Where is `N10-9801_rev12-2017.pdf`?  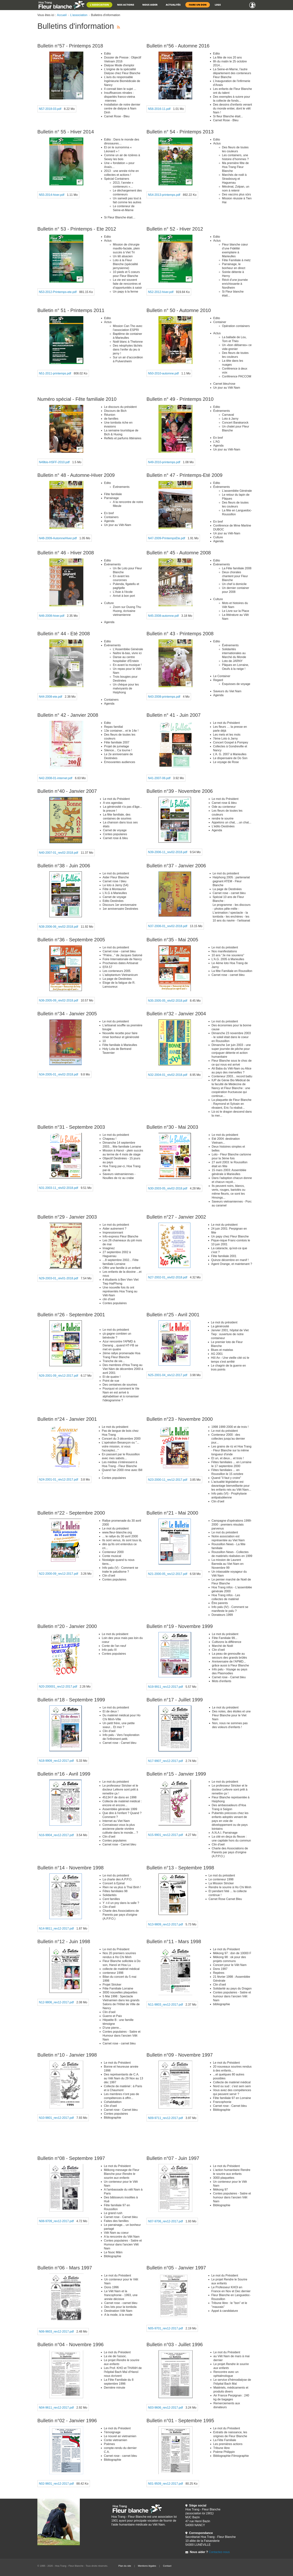
N10-9801_rev12-2017.pdf is located at coordinates (56, 2117).